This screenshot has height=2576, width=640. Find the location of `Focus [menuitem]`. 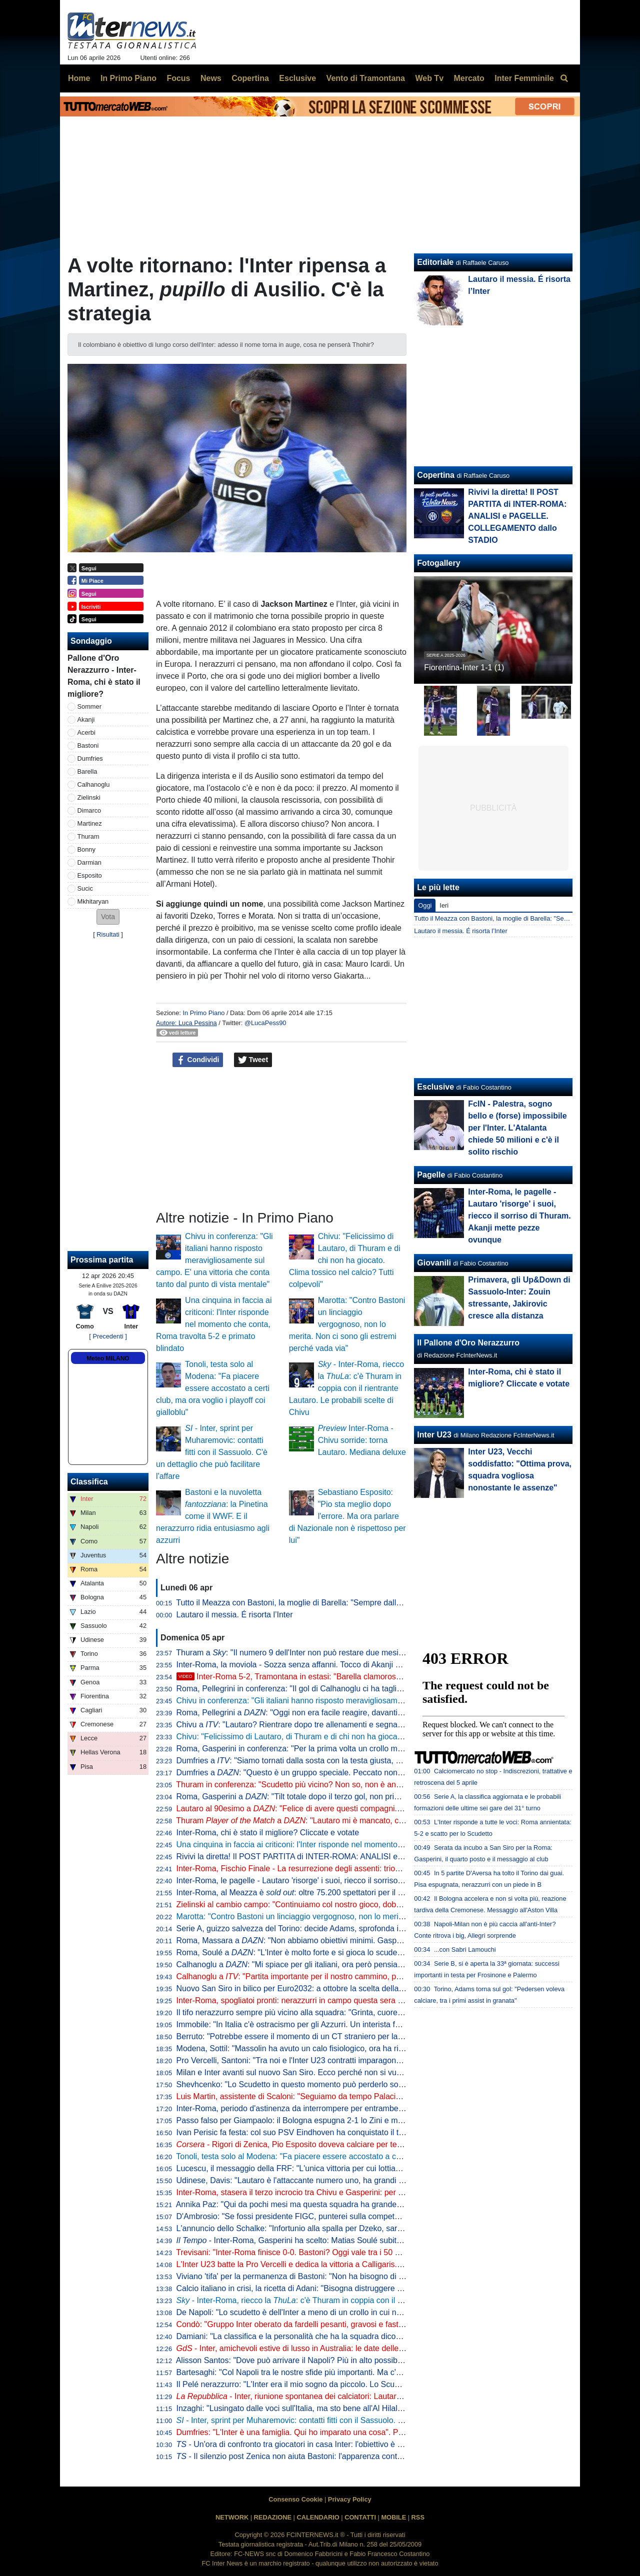

Focus [menuitem] is located at coordinates (178, 78).